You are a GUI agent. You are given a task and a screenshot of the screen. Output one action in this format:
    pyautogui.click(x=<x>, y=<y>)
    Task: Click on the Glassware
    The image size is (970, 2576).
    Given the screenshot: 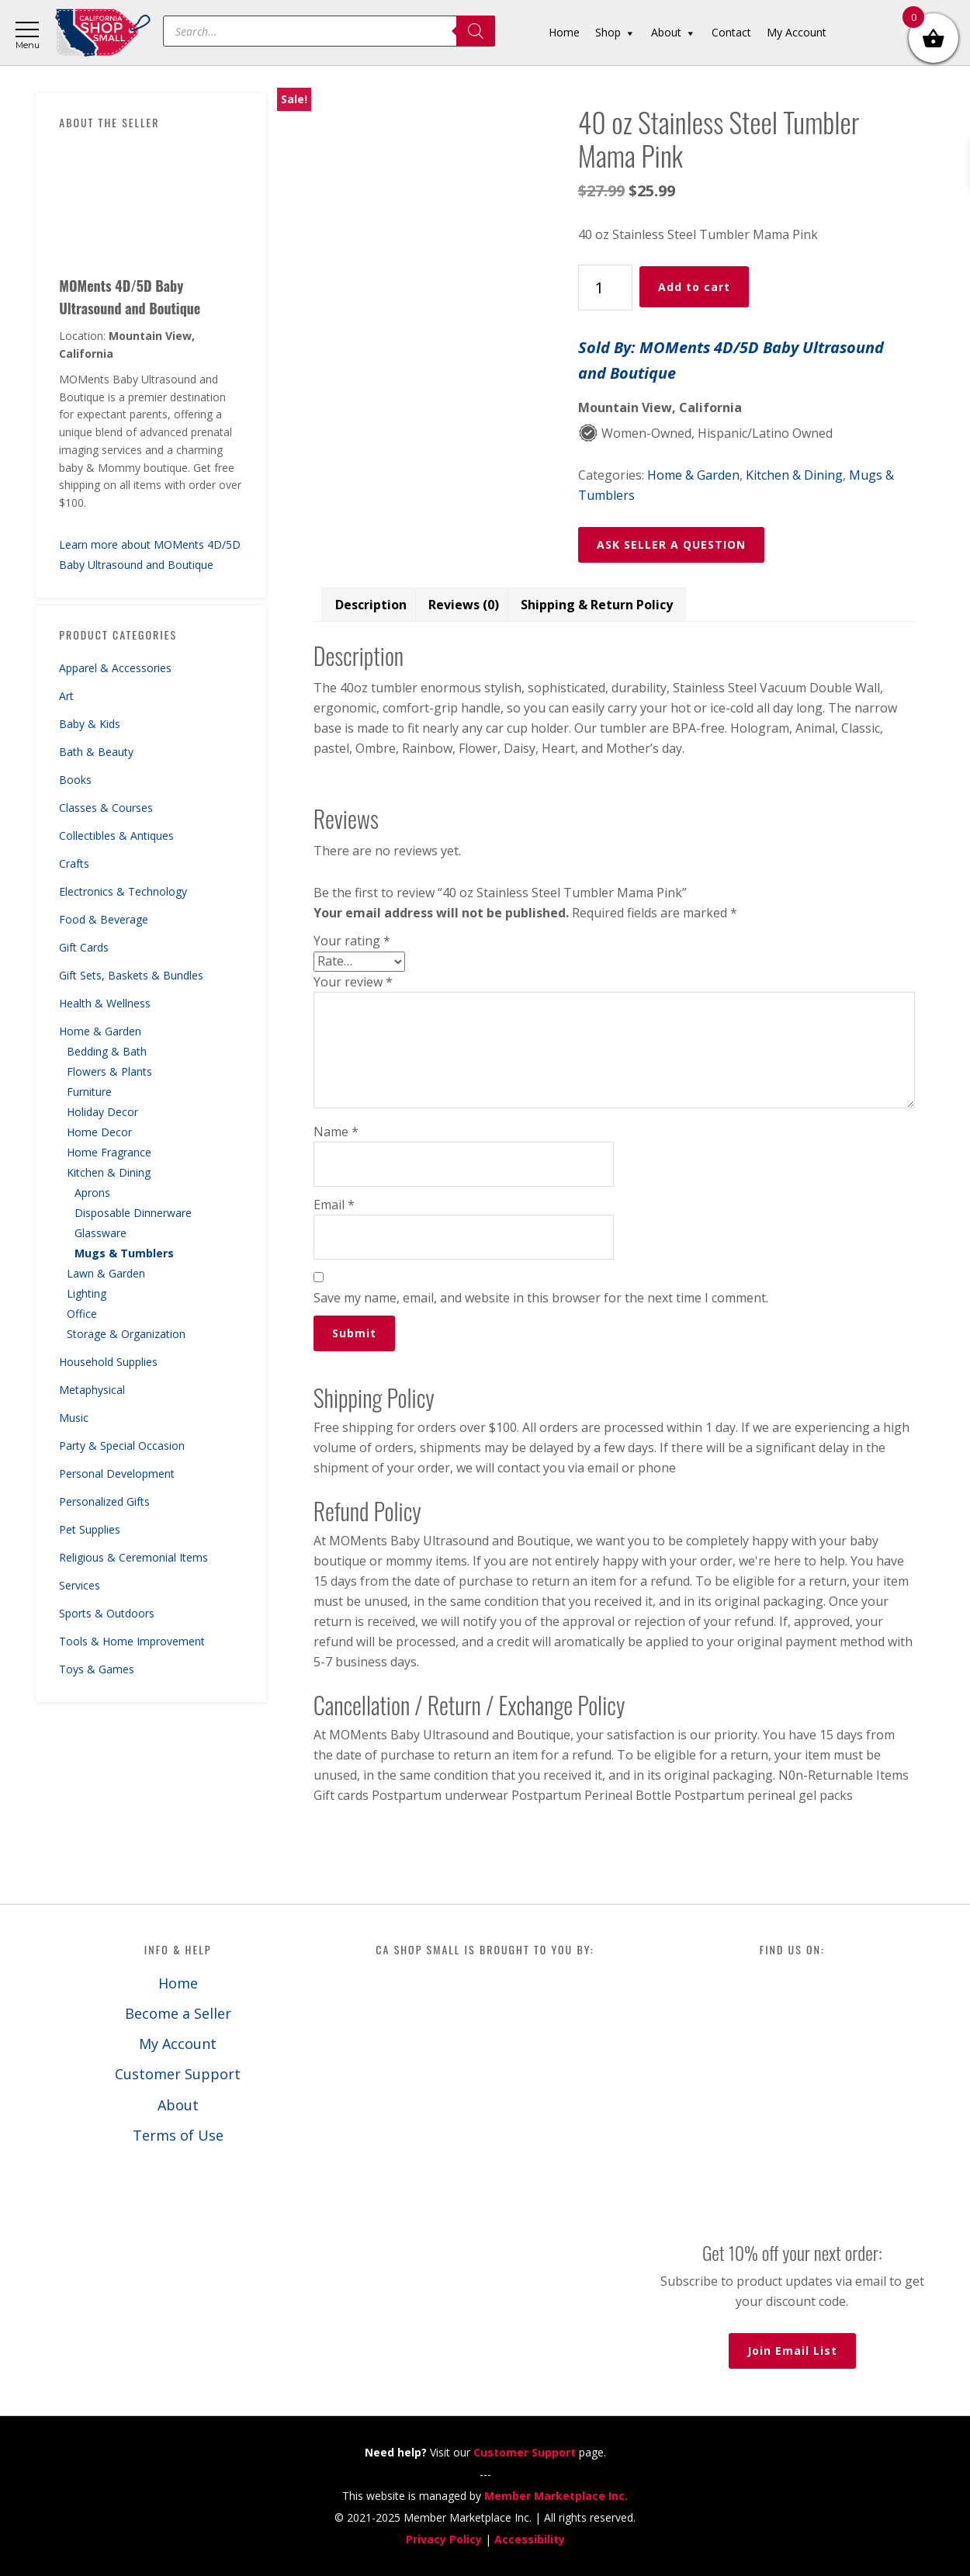 What is the action you would take?
    pyautogui.click(x=100, y=1233)
    